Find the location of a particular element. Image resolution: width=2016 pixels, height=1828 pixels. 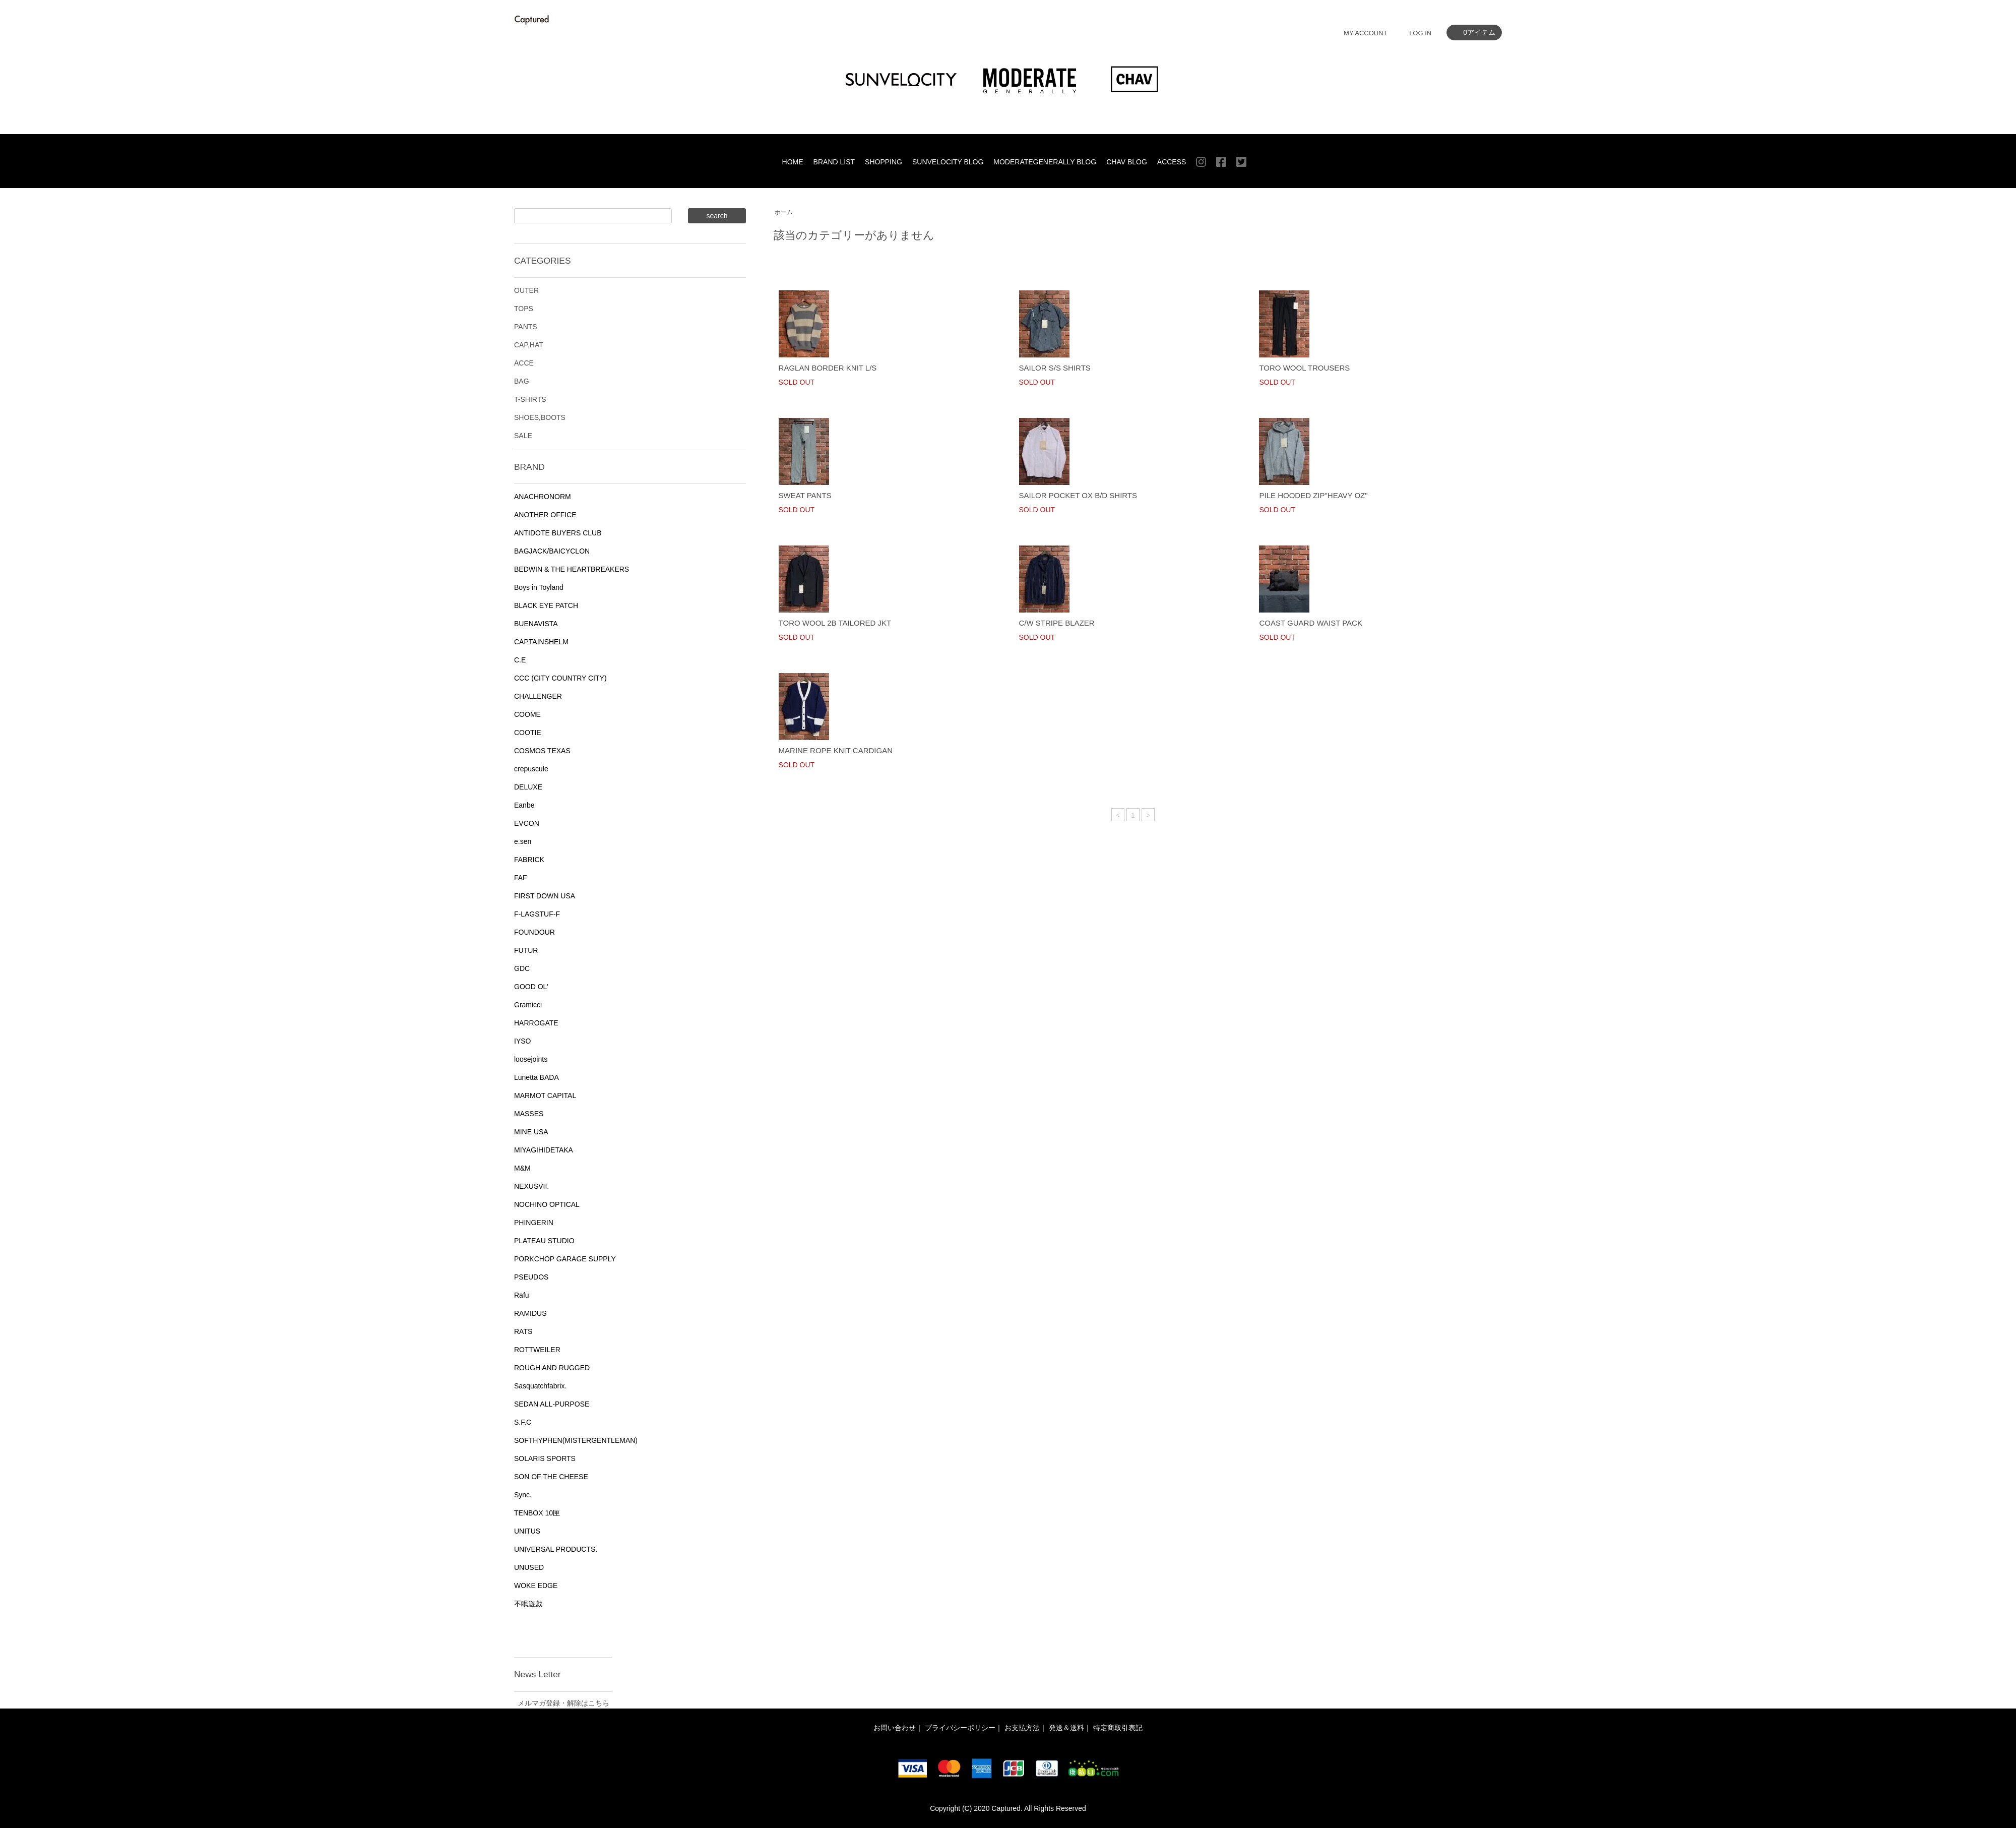

MODERATEGENERALLY BLOG is located at coordinates (1044, 162).